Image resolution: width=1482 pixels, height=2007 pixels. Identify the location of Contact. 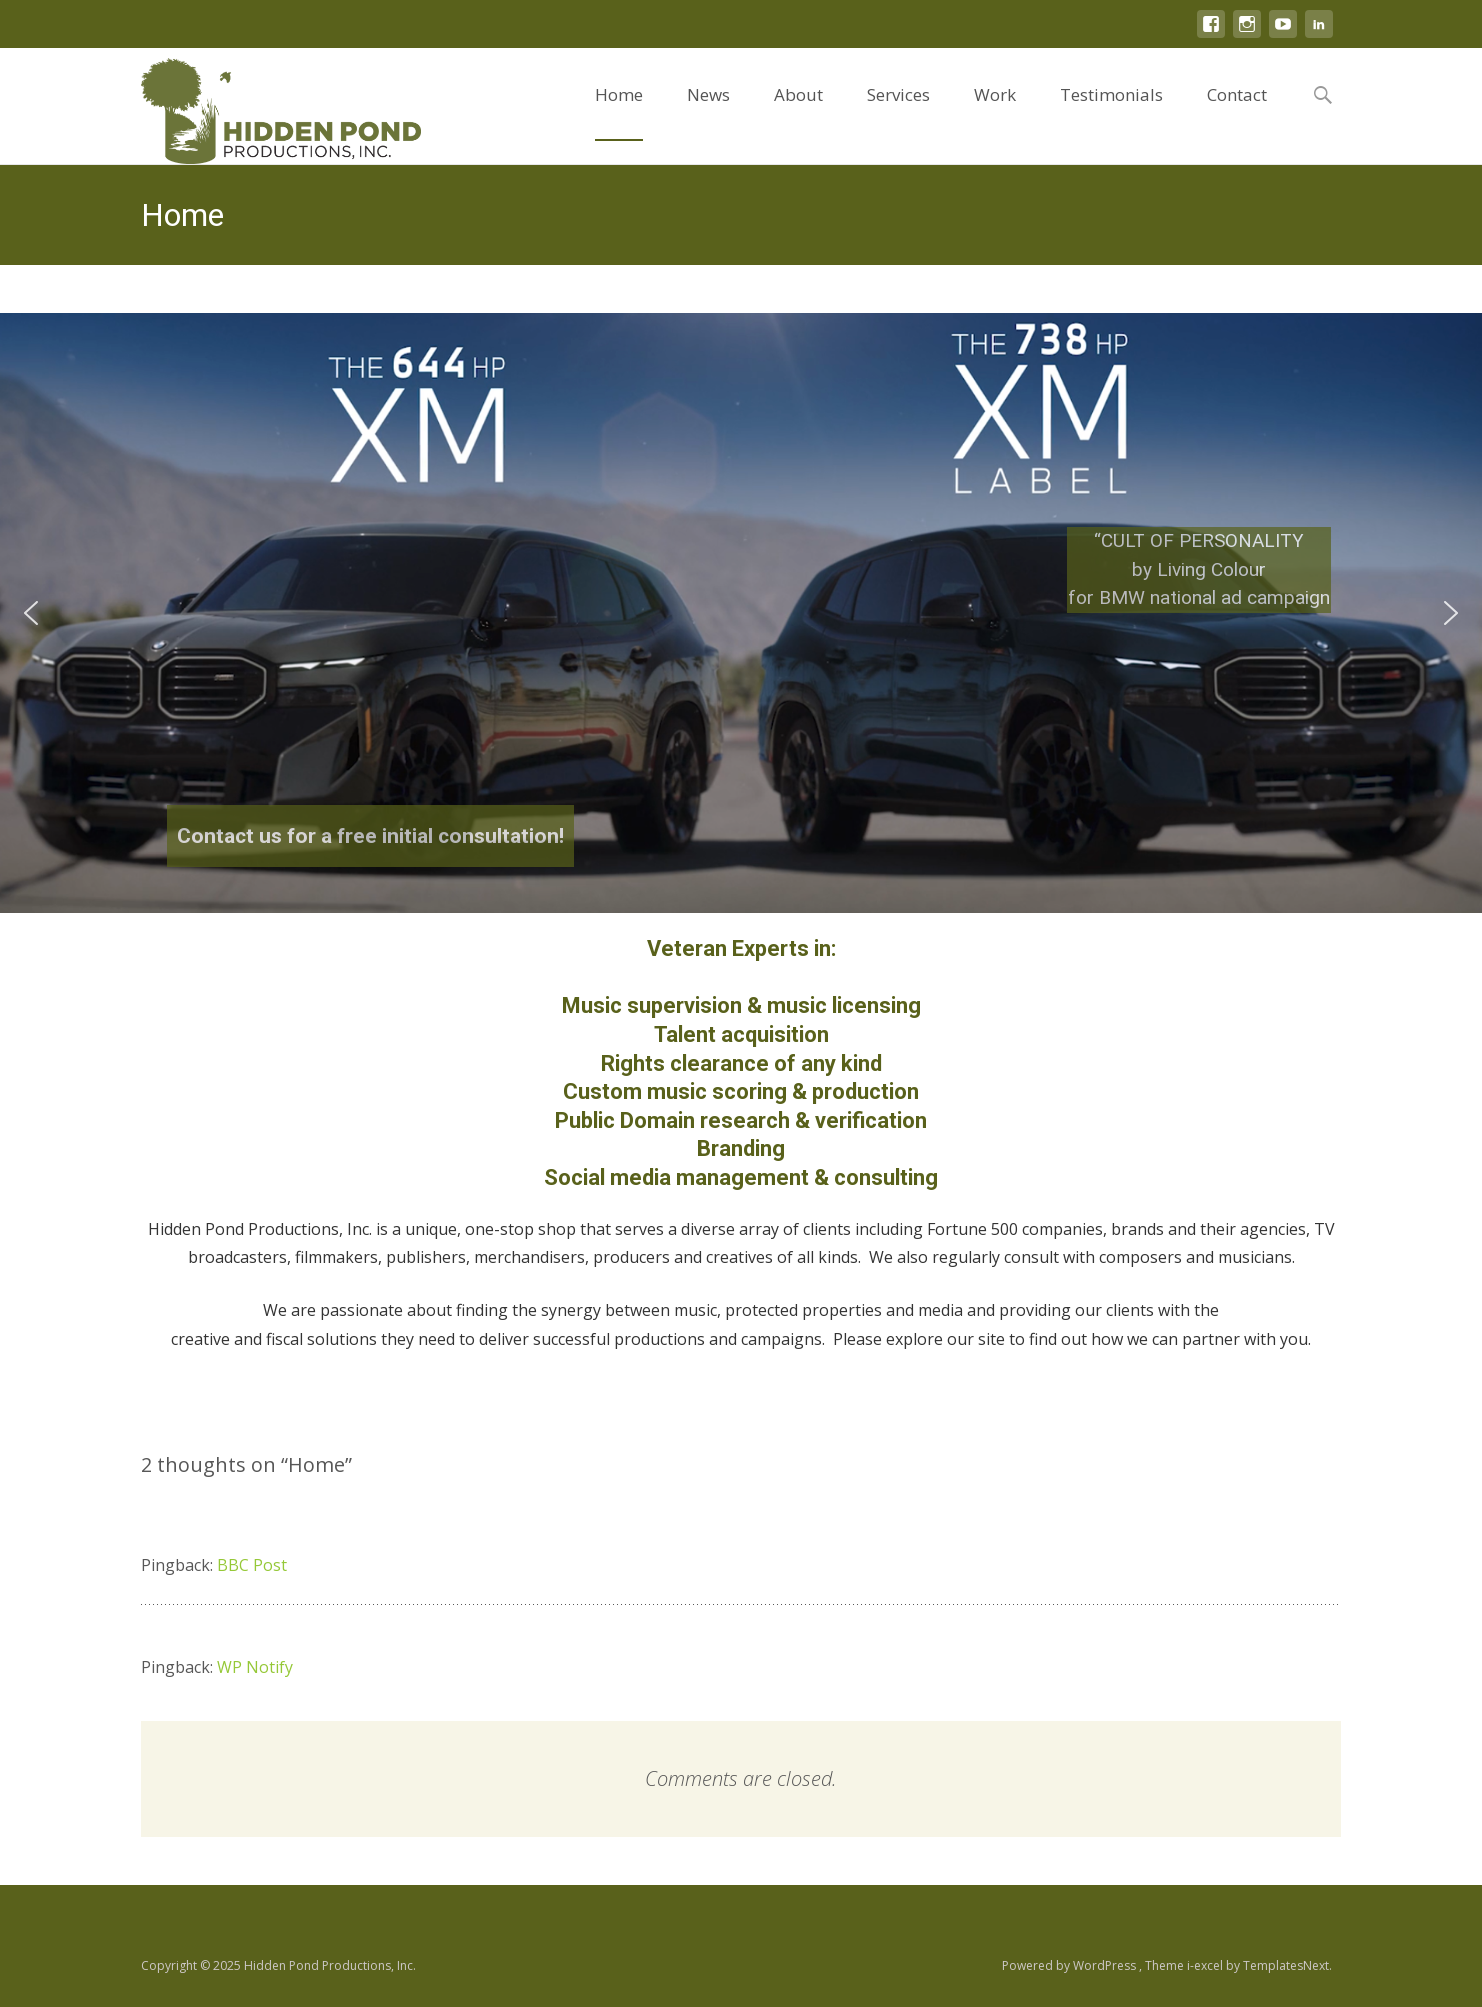
(1237, 112).